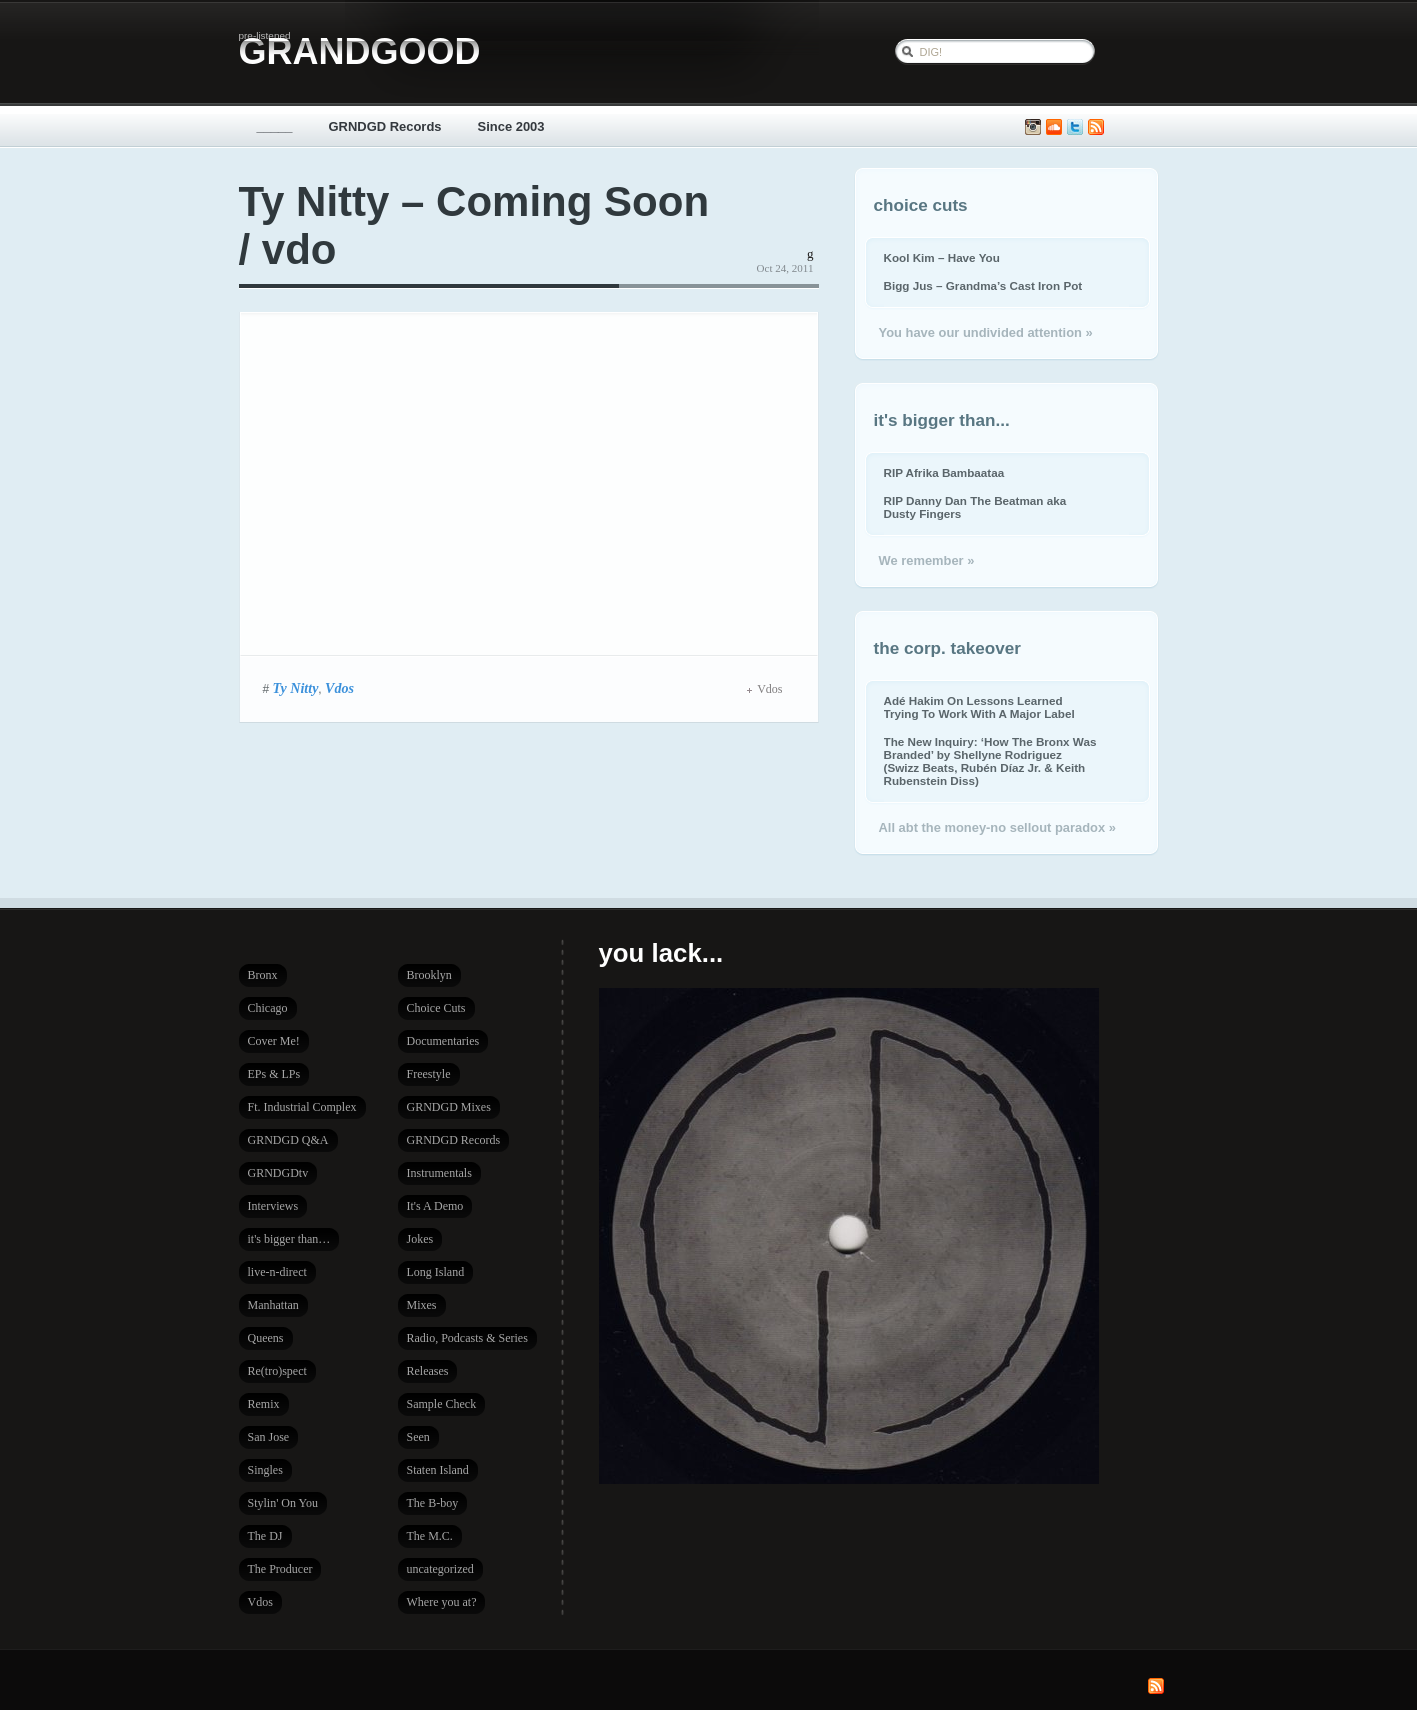 The image size is (1417, 1710). Describe the element at coordinates (418, 1437) in the screenshot. I see `Seen` at that location.